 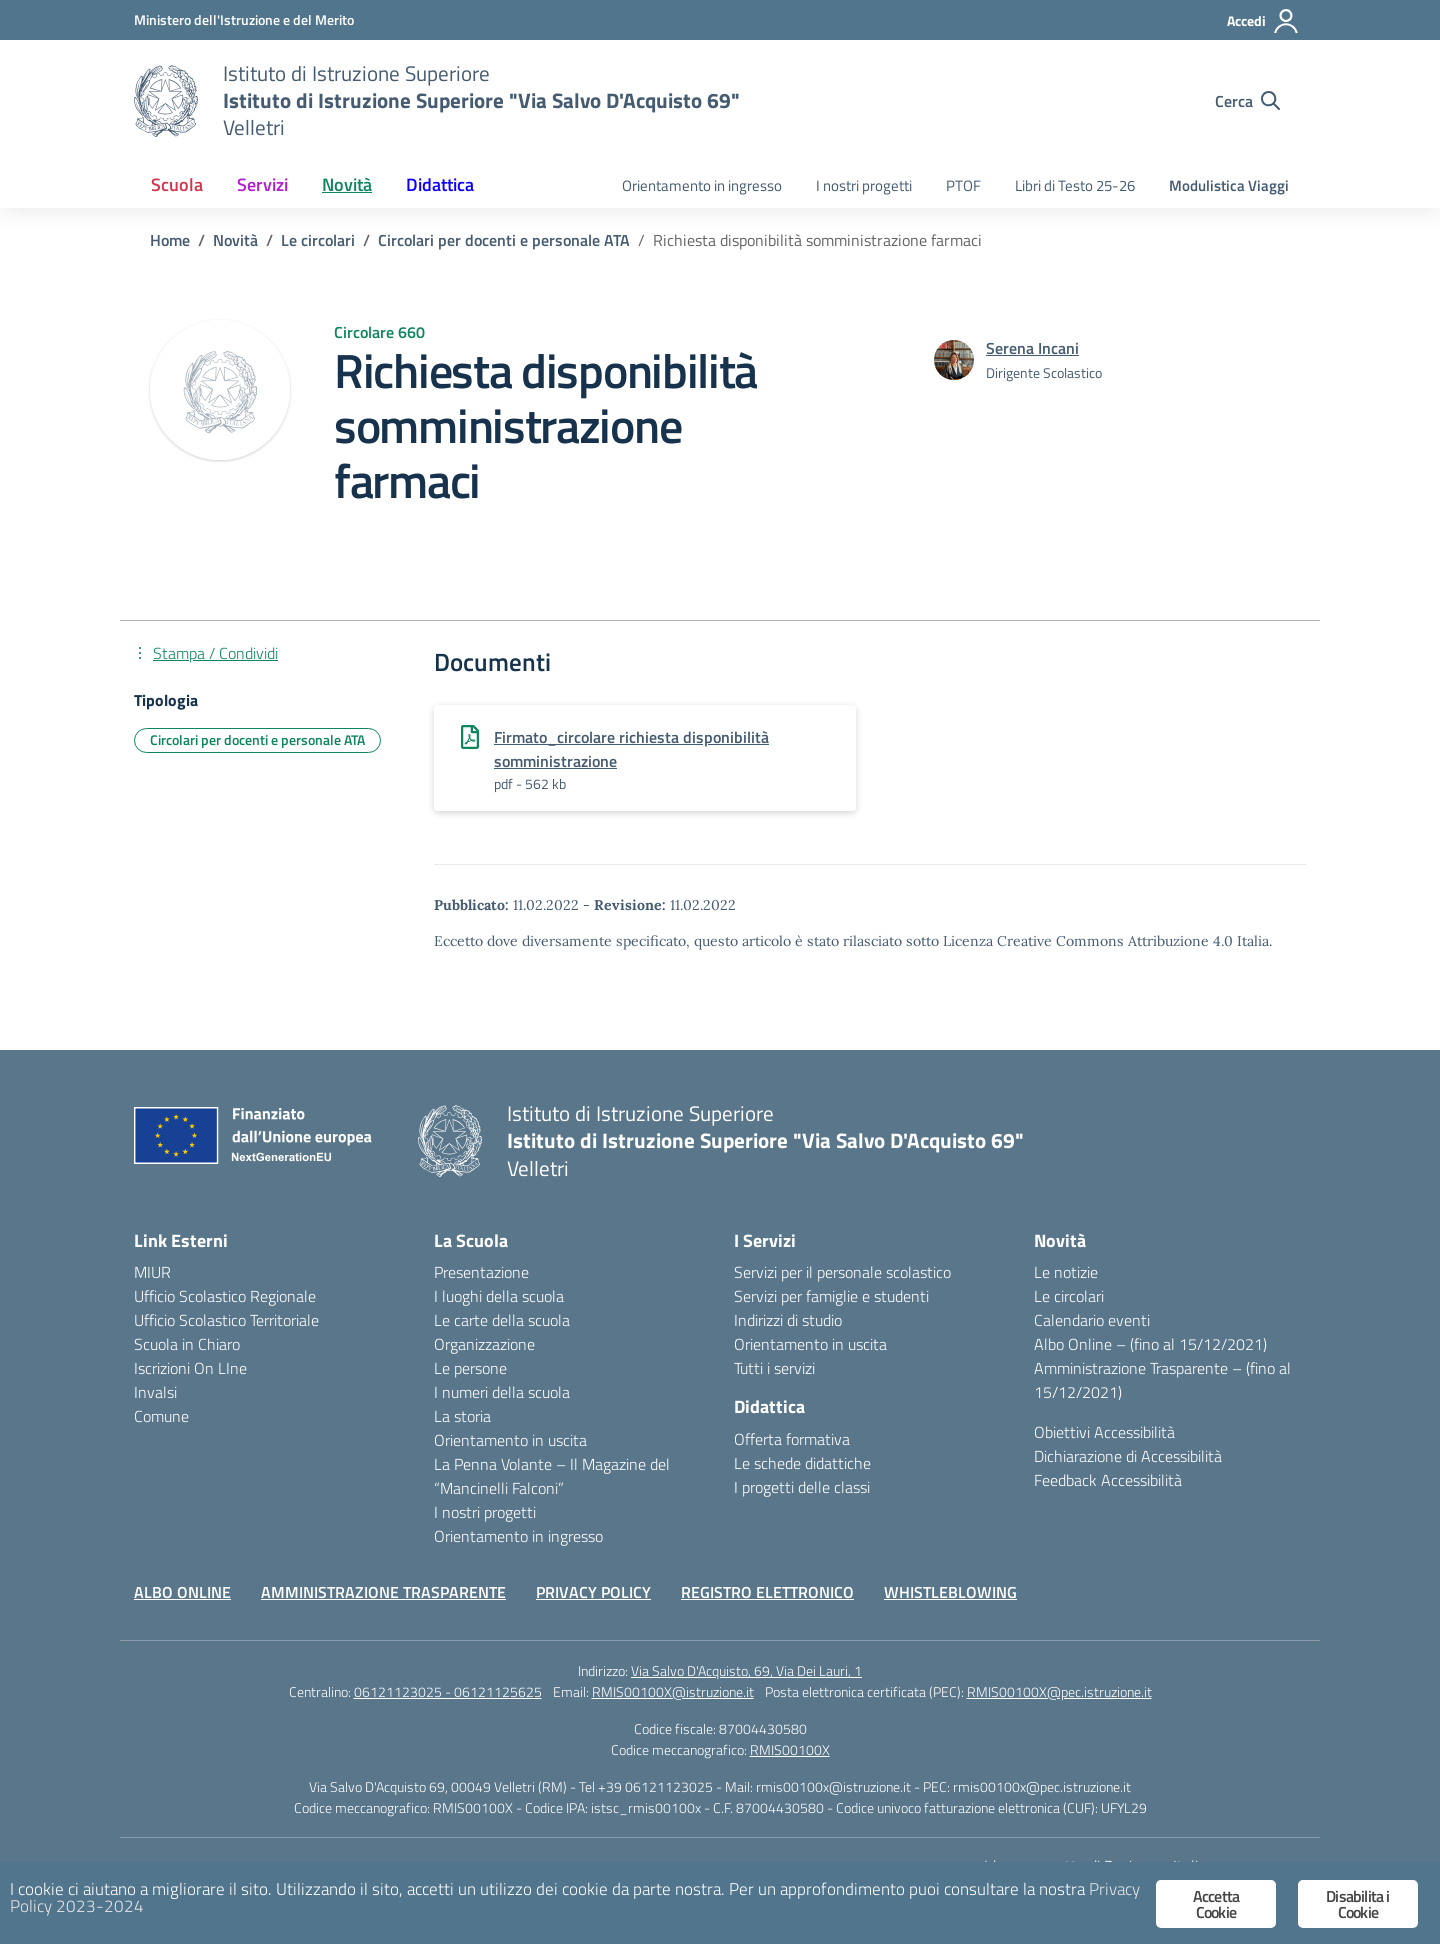 I want to click on Organizzazione, so click(x=484, y=1344).